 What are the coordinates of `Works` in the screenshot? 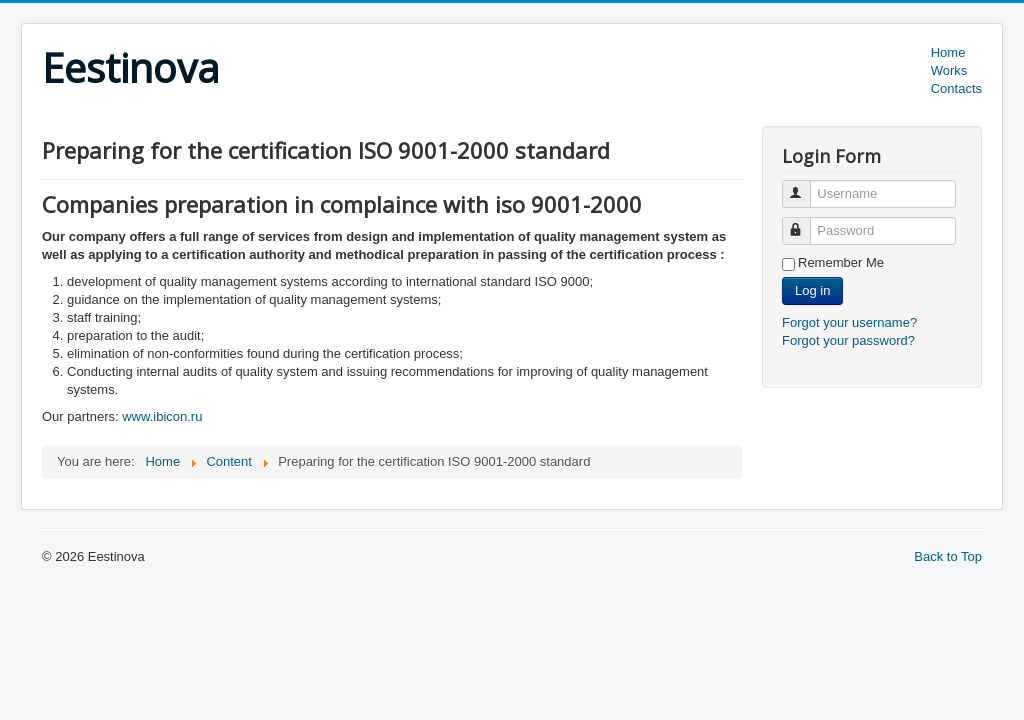 It's located at (949, 70).